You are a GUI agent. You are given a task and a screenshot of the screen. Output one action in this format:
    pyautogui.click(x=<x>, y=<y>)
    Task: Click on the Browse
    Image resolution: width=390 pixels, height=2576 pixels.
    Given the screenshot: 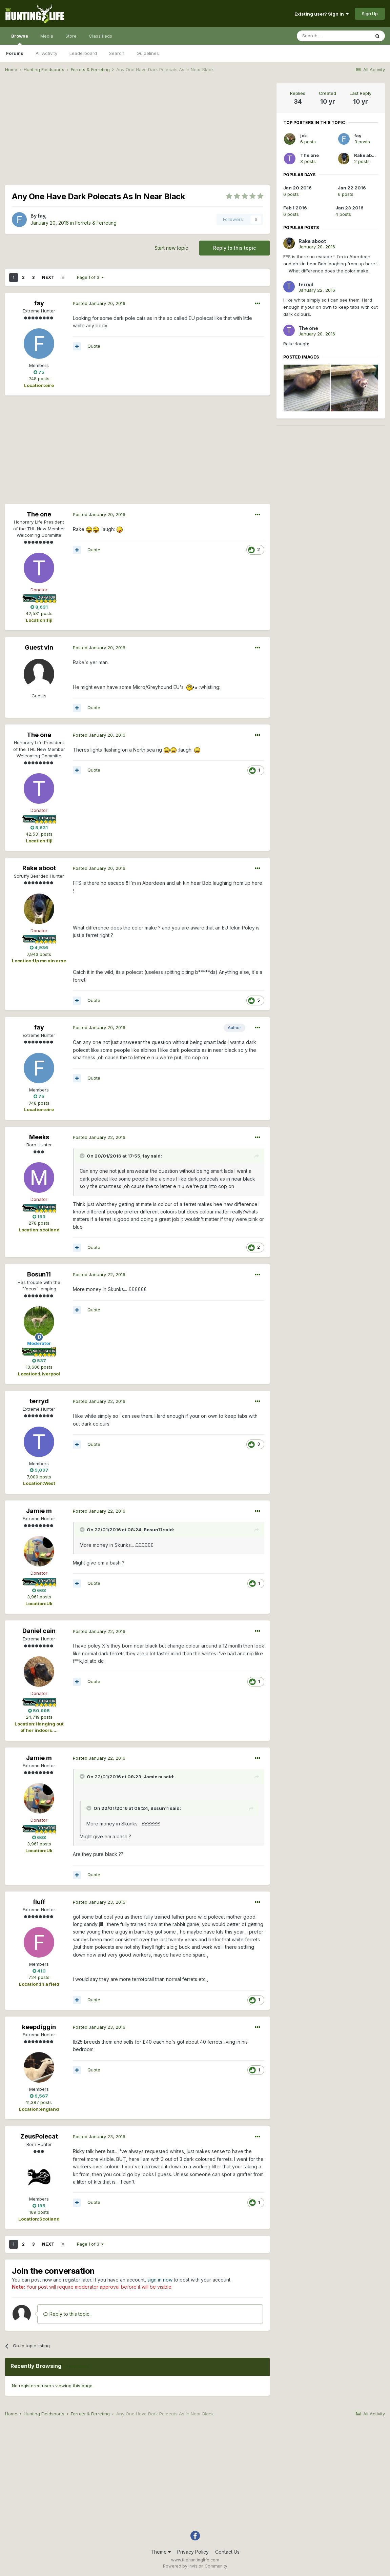 What is the action you would take?
    pyautogui.click(x=19, y=39)
    